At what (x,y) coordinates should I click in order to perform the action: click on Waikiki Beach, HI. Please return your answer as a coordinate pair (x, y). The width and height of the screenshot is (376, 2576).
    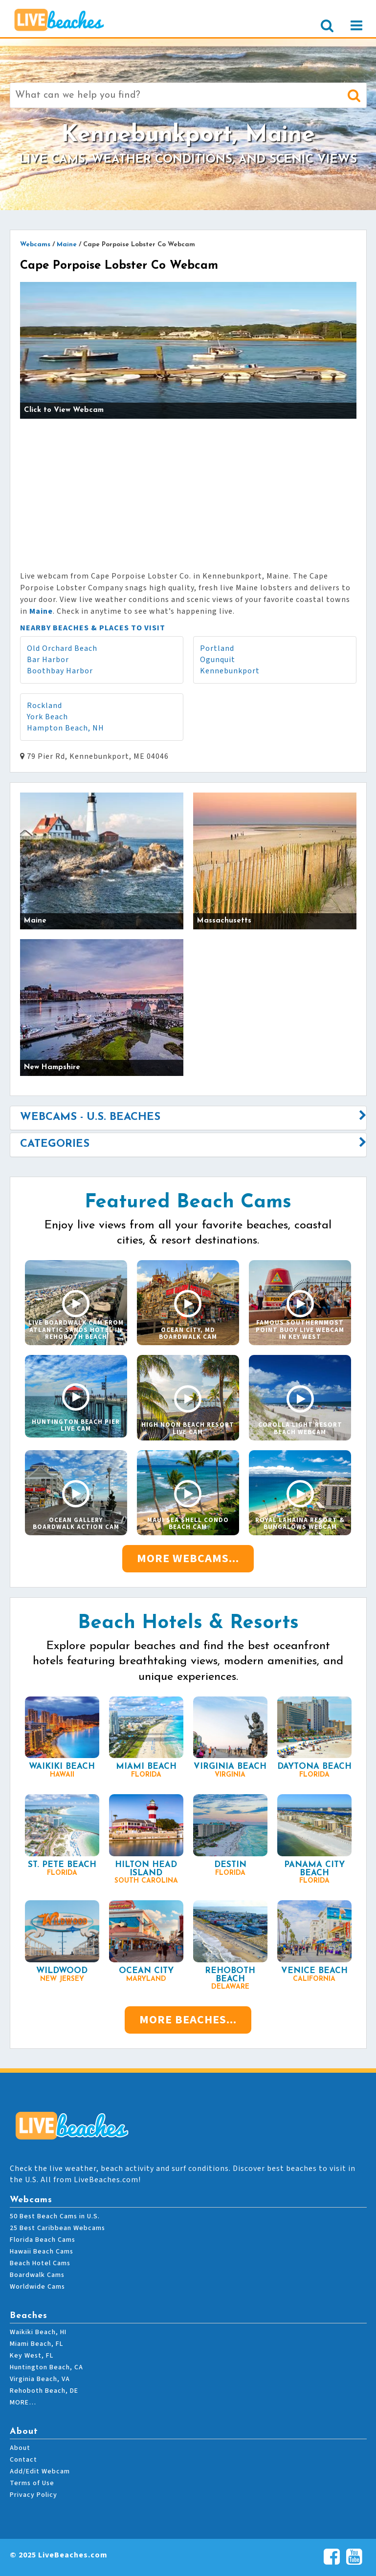
    Looking at the image, I should click on (38, 2332).